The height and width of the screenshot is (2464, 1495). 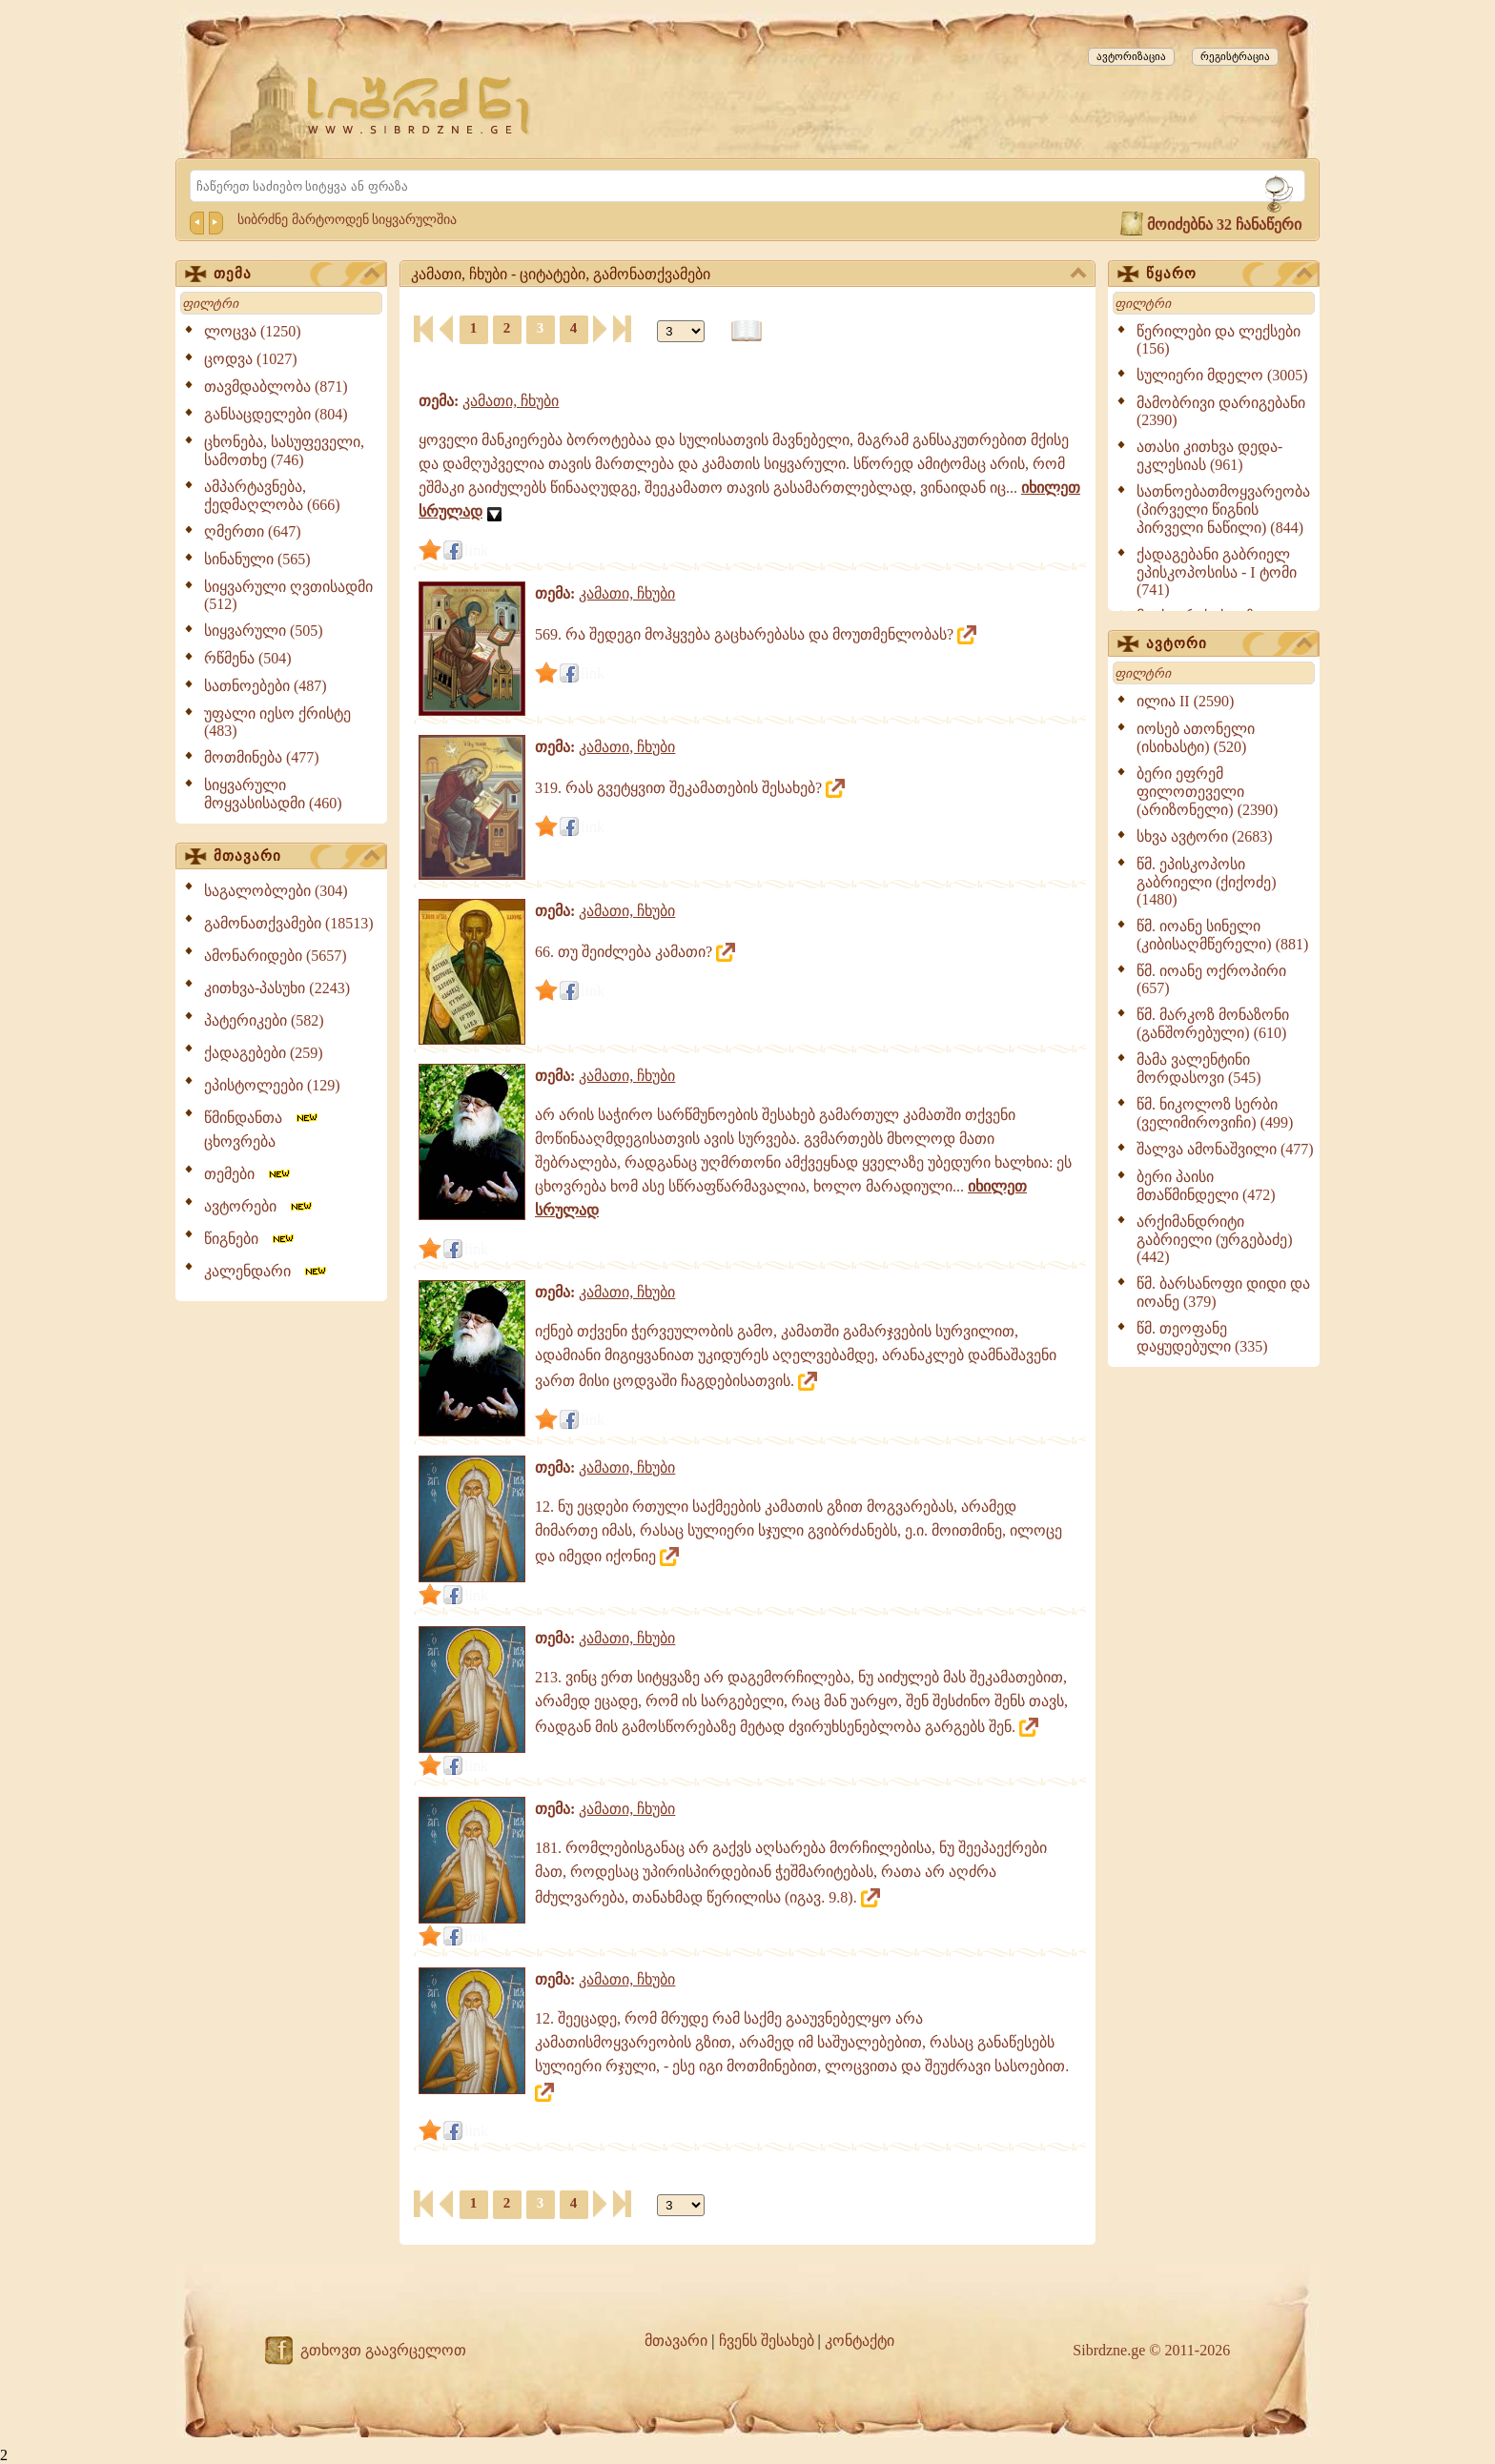 What do you see at coordinates (296, 274) in the screenshot?
I see `თემა` at bounding box center [296, 274].